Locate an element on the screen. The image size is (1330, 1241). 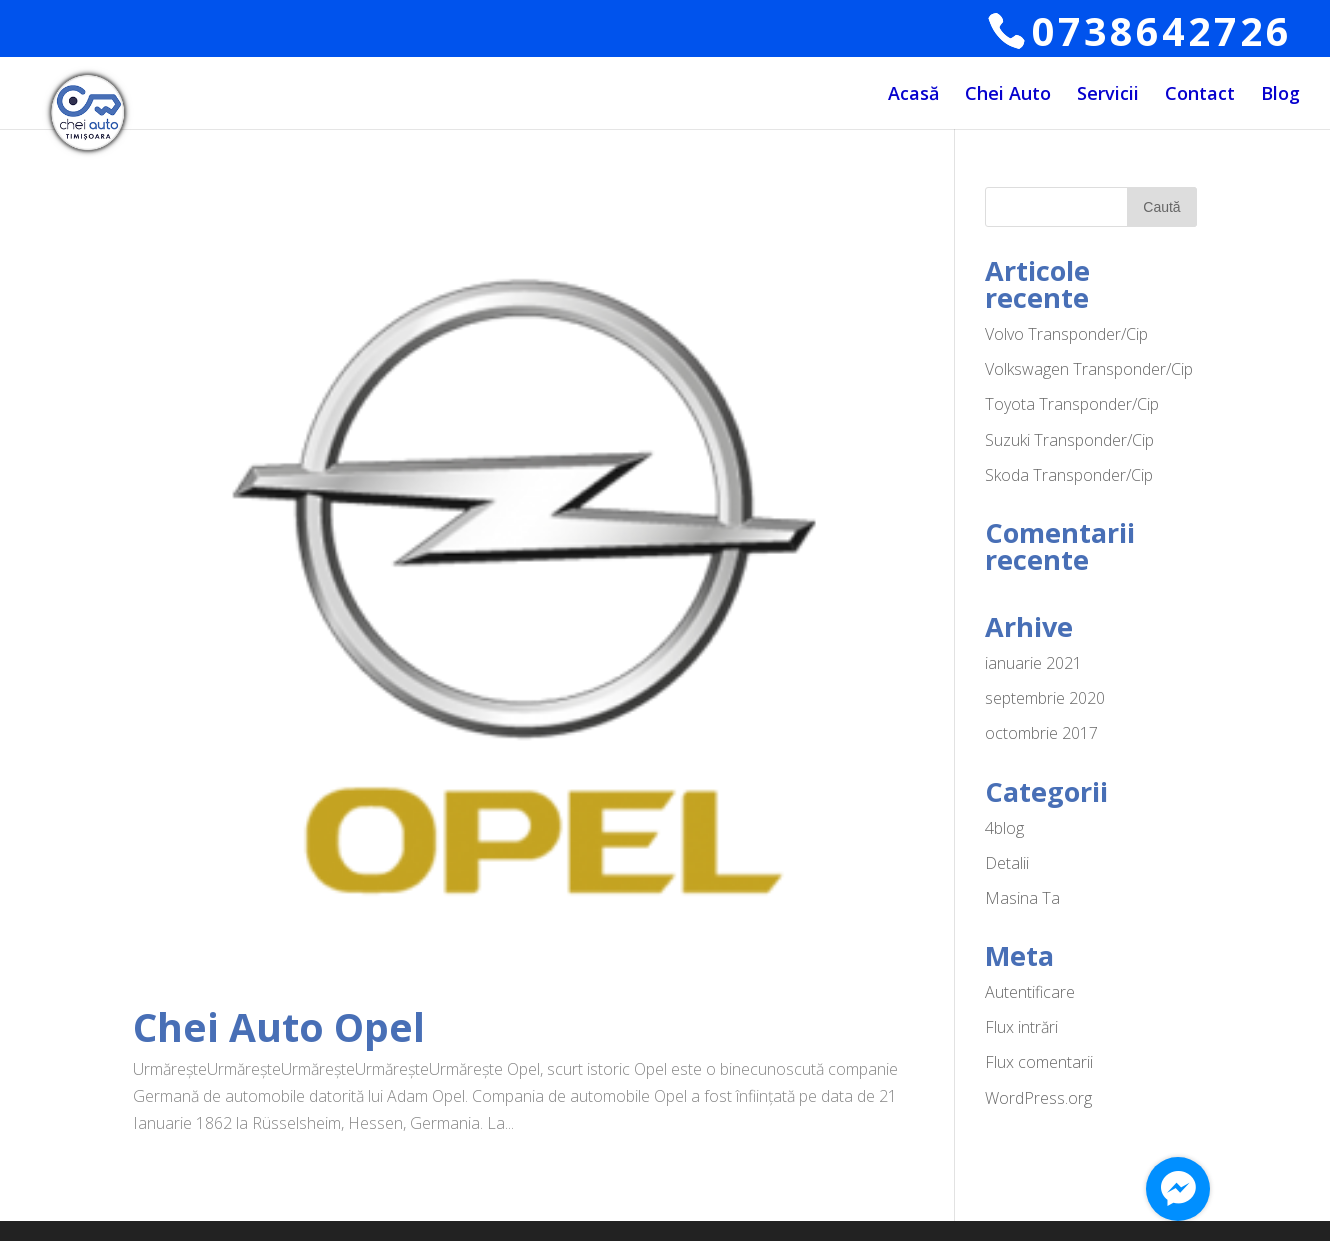
WordPress.org is located at coordinates (1038, 1098).